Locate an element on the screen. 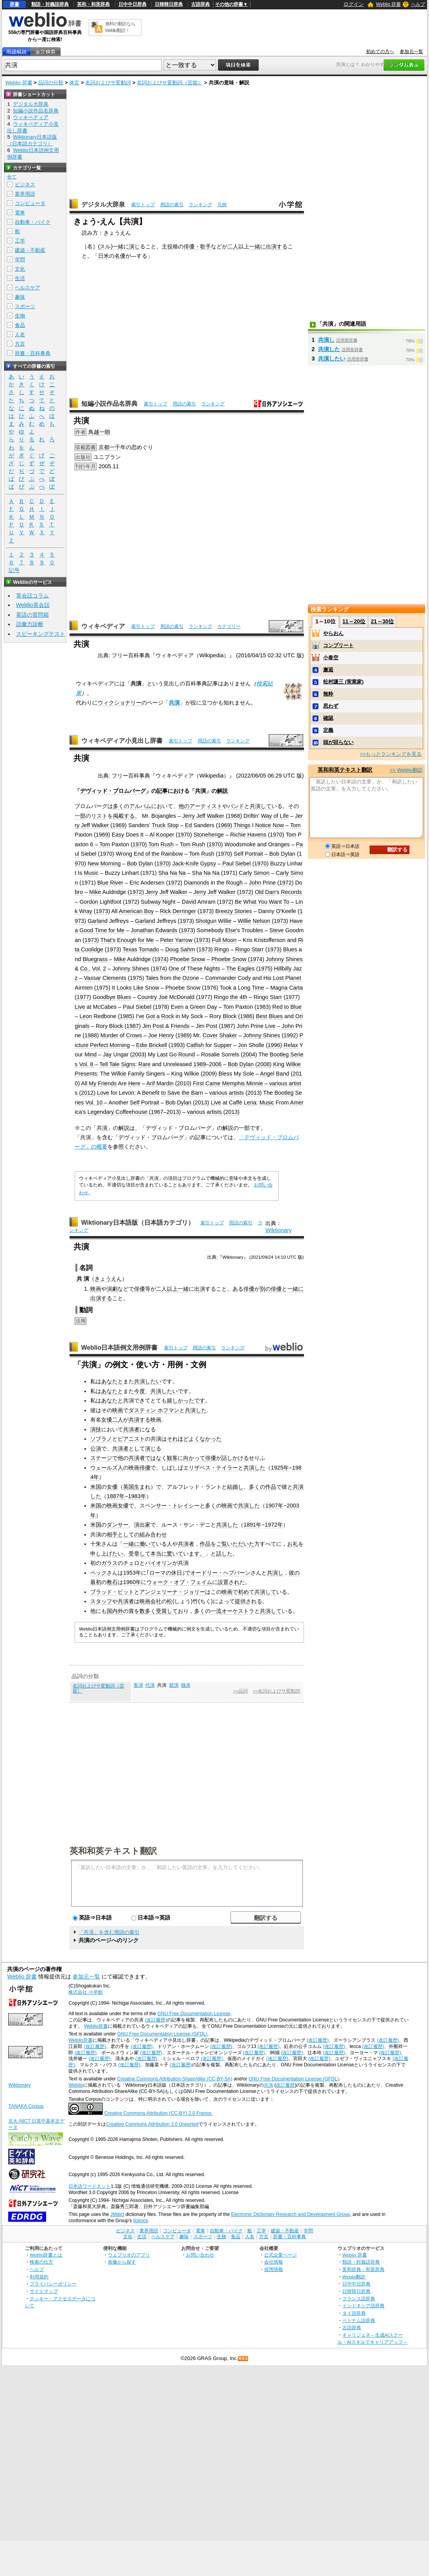 The image size is (429, 2576). Creative Commons Attribution 3.0 Unported is located at coordinates (152, 2124).